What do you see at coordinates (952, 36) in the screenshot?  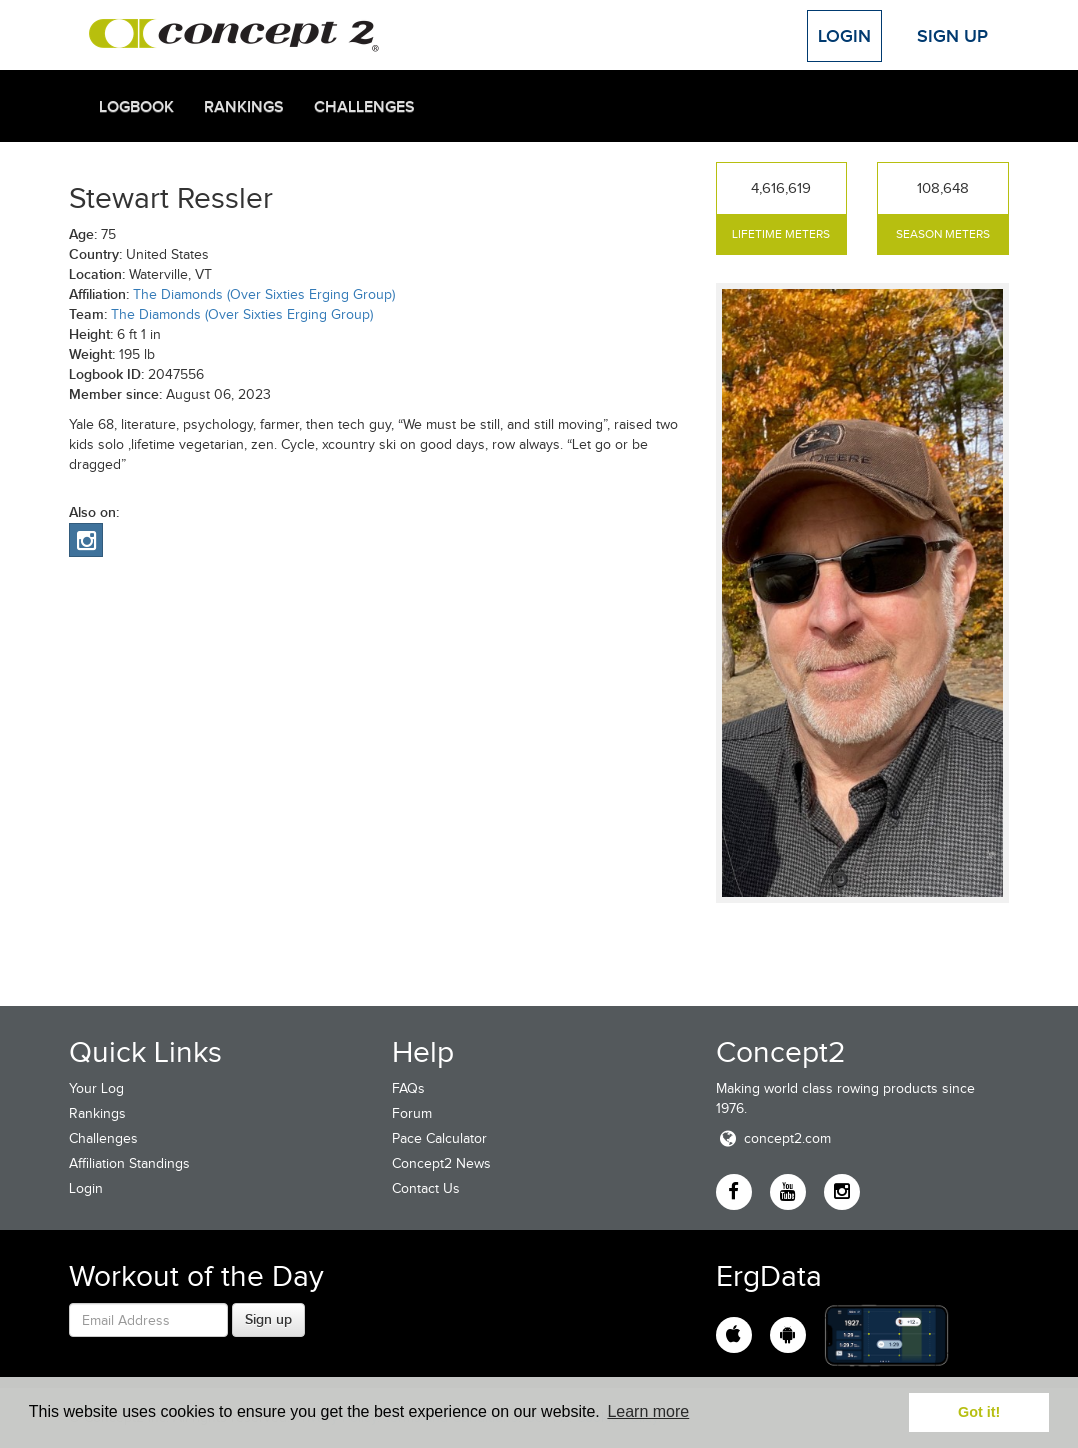 I see `Sign Up` at bounding box center [952, 36].